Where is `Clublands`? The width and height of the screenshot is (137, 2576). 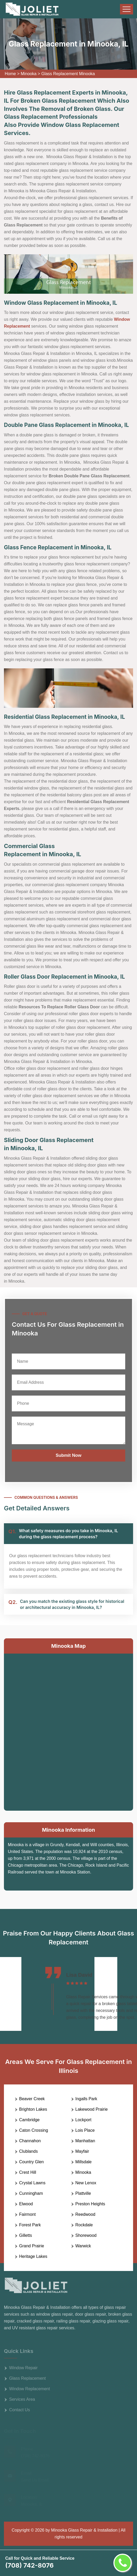
Clublands is located at coordinates (28, 2151).